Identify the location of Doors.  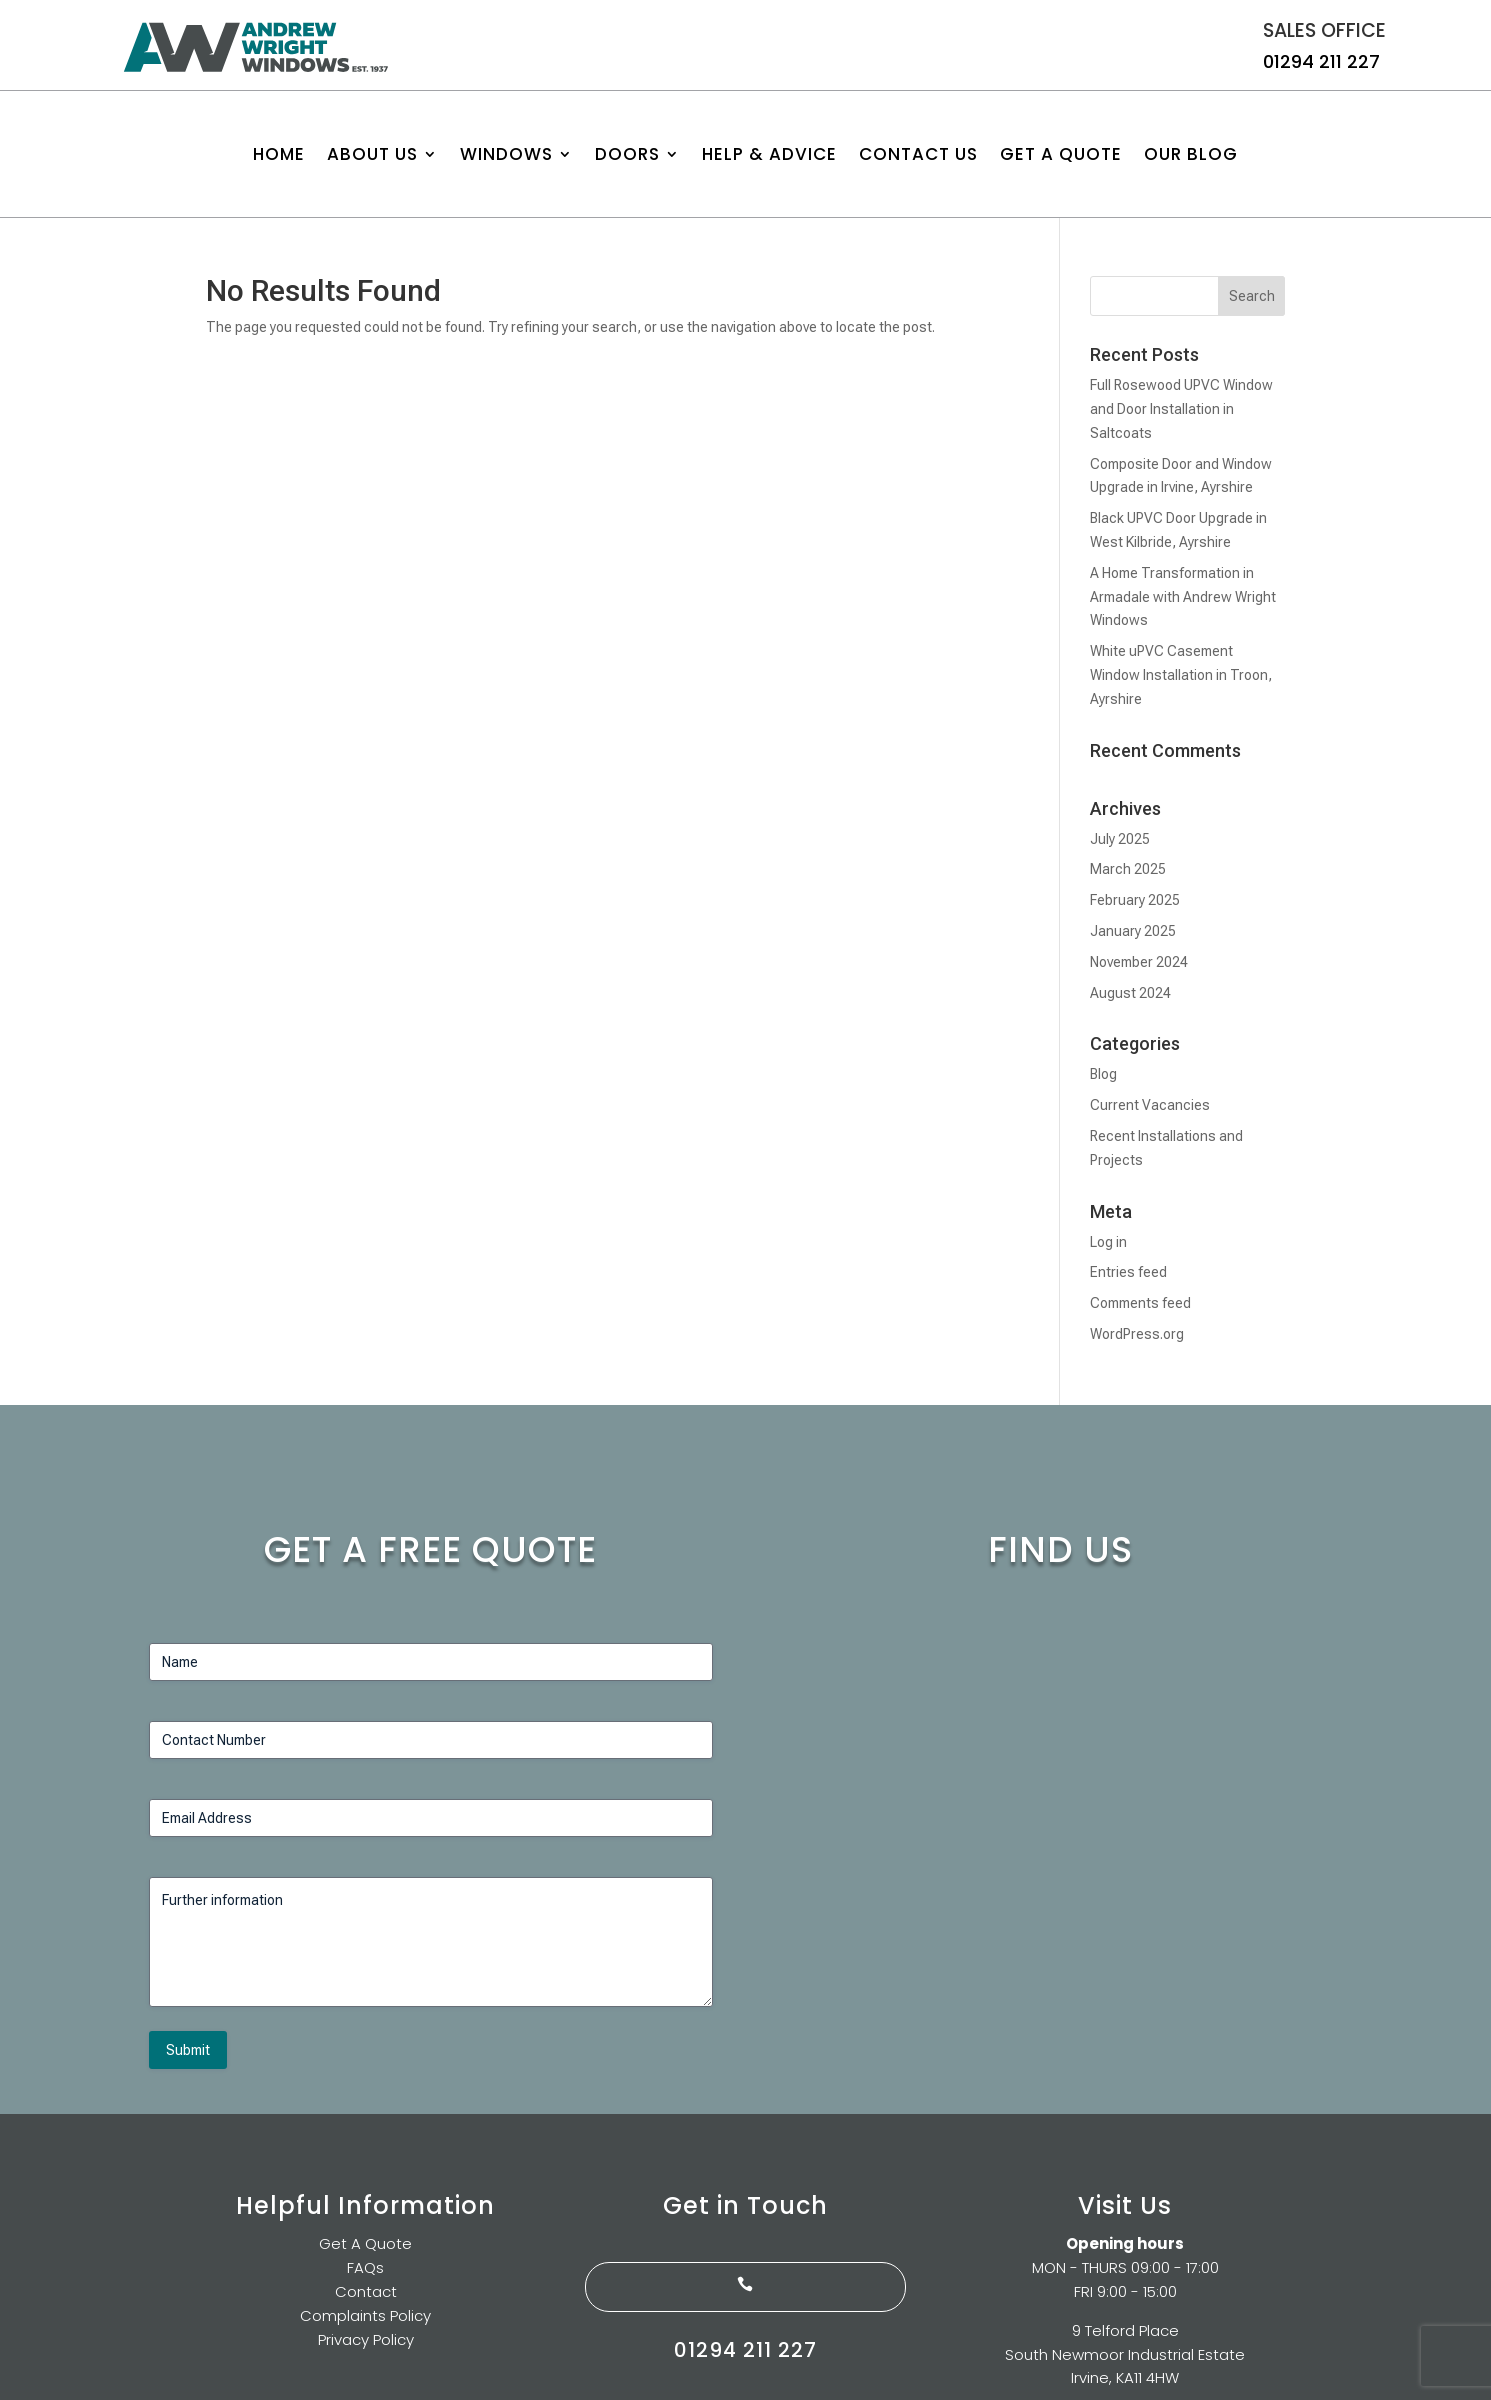
(627, 156).